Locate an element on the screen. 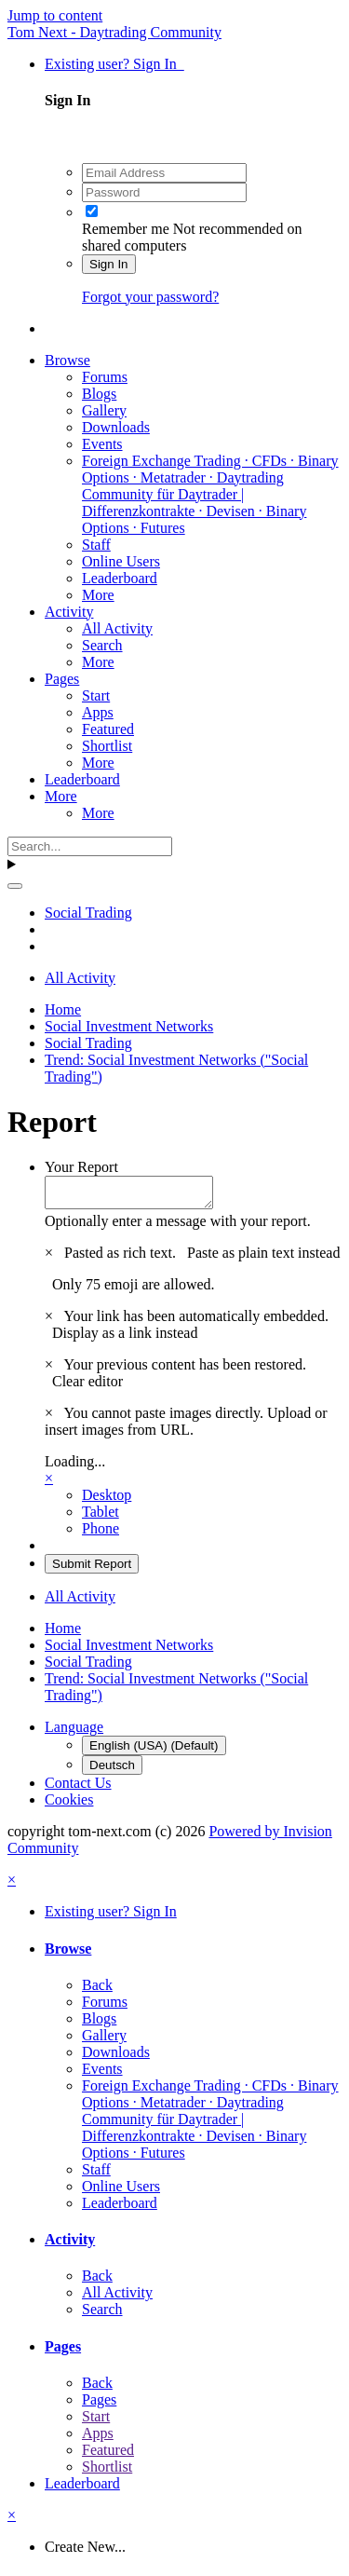 The width and height of the screenshot is (349, 2576). Leaderboard is located at coordinates (119, 578).